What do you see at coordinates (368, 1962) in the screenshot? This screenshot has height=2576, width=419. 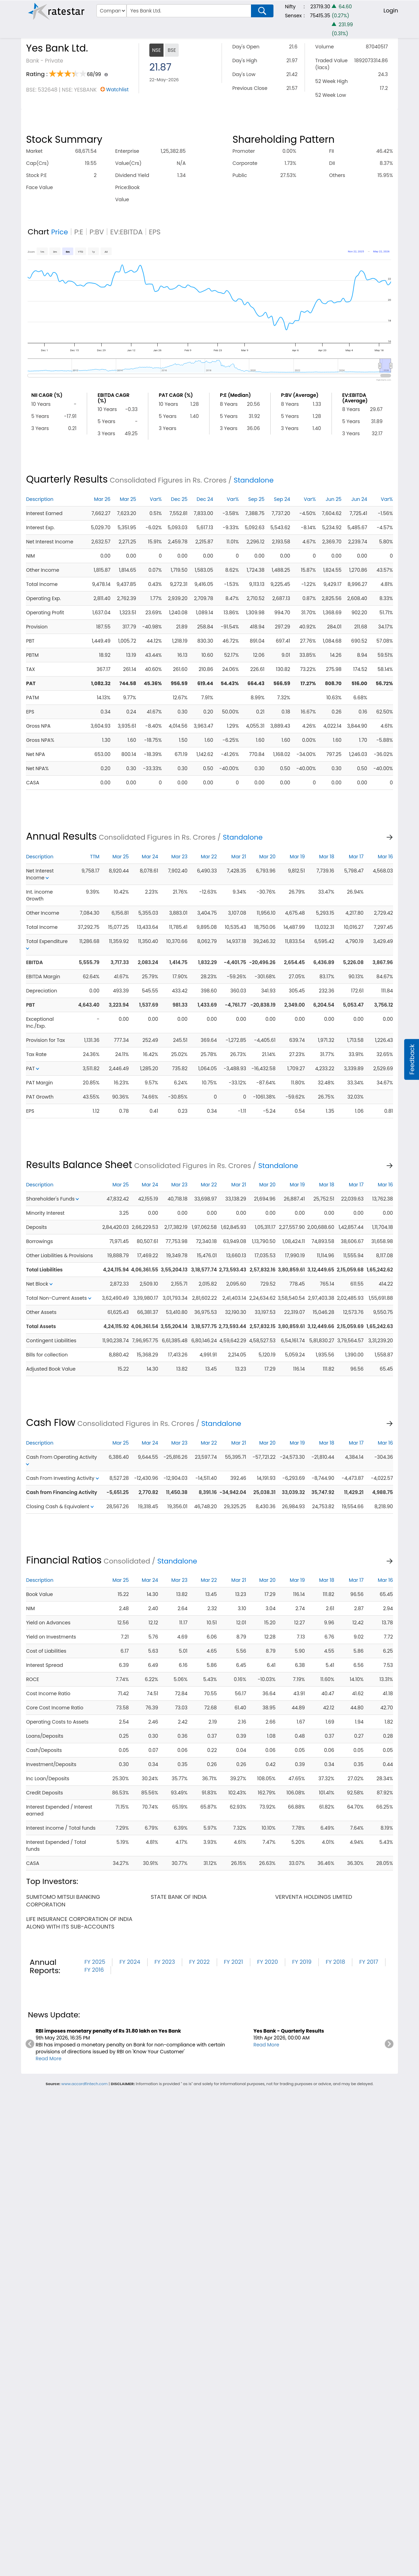 I see `FY 2017` at bounding box center [368, 1962].